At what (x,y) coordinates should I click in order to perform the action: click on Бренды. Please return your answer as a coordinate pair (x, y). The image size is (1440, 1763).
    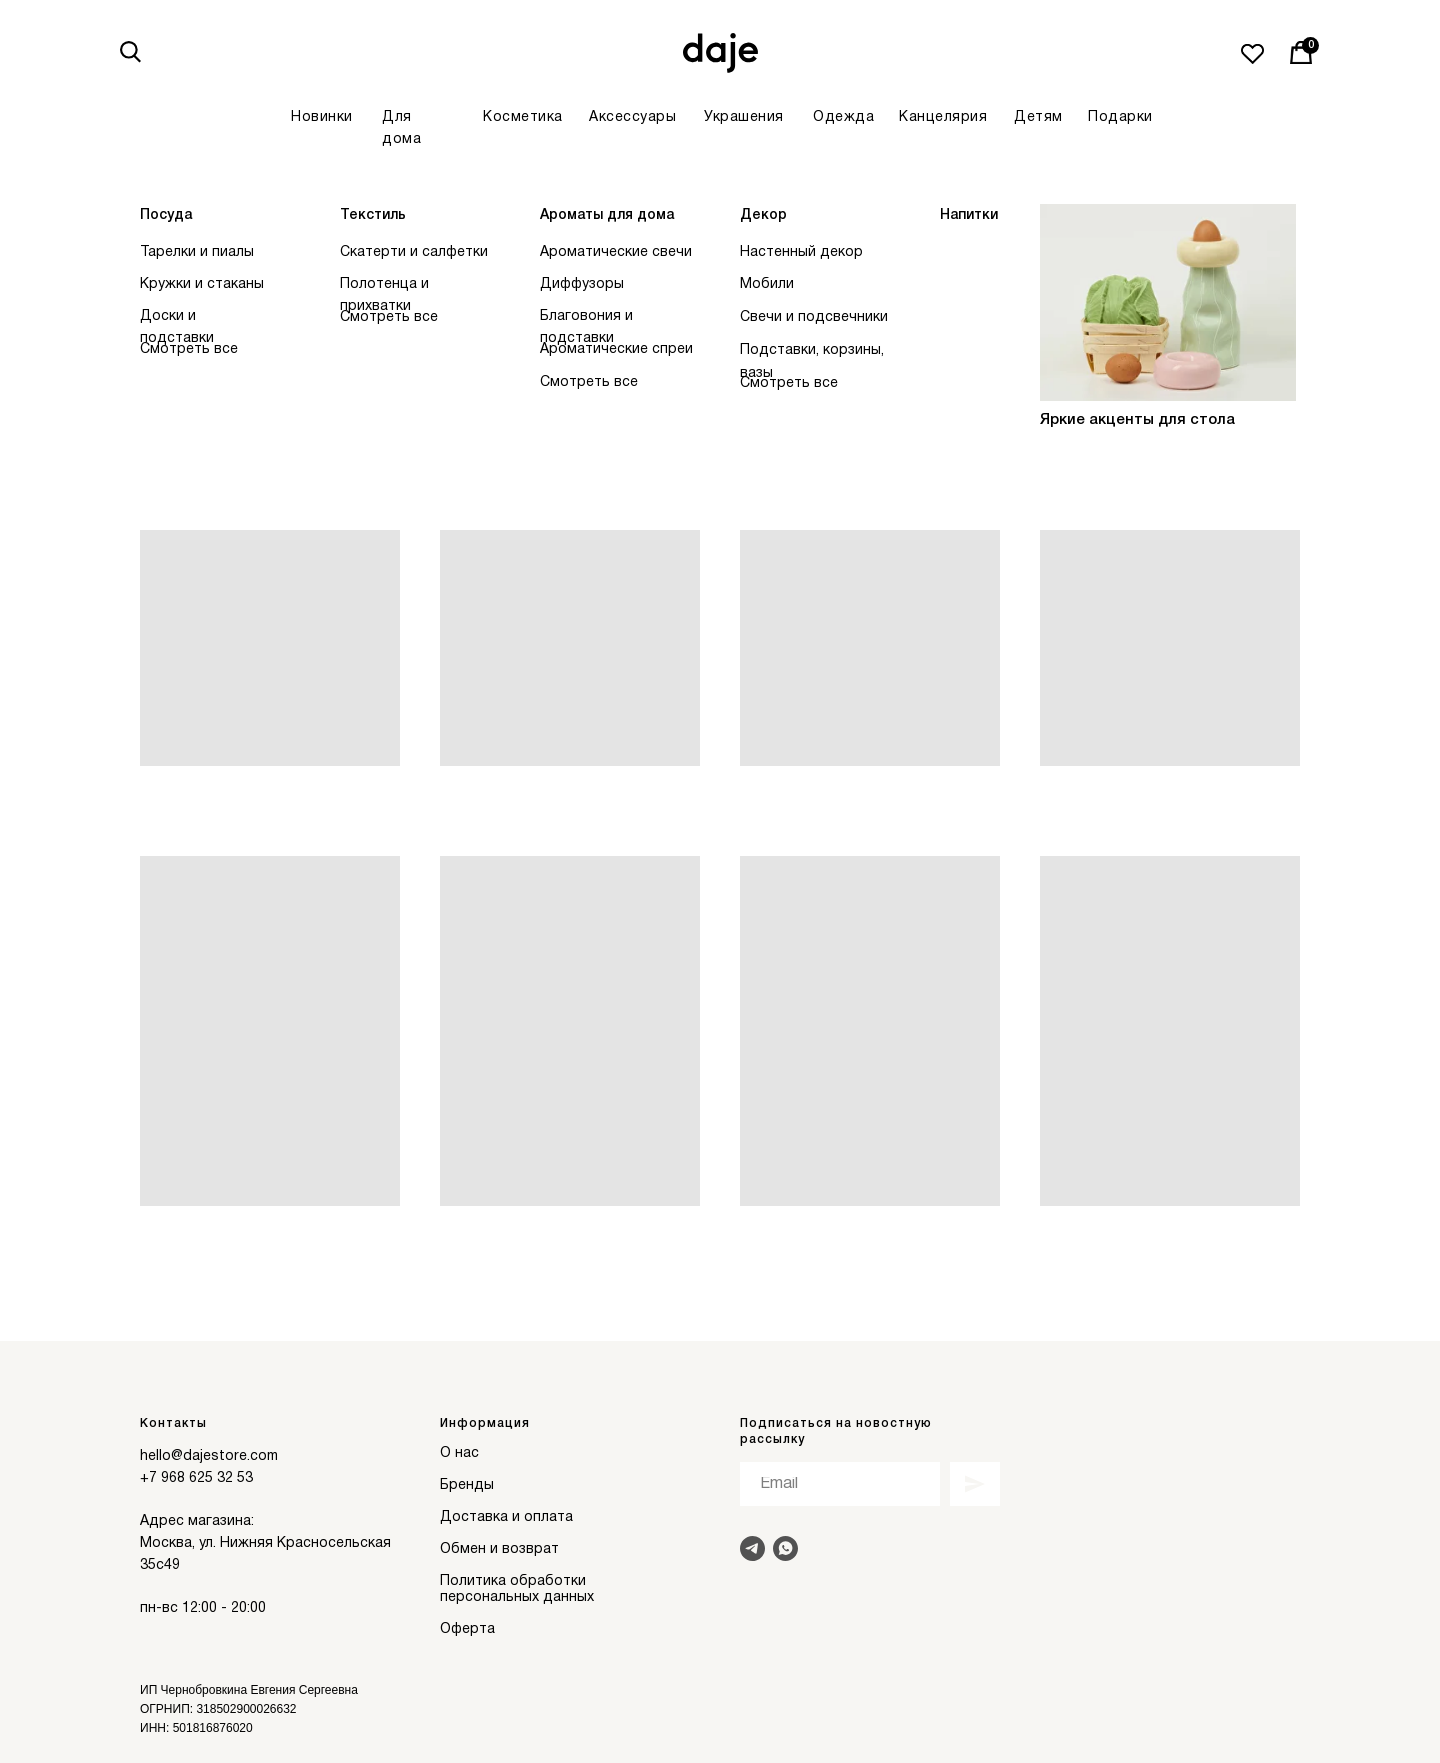
    Looking at the image, I should click on (467, 1485).